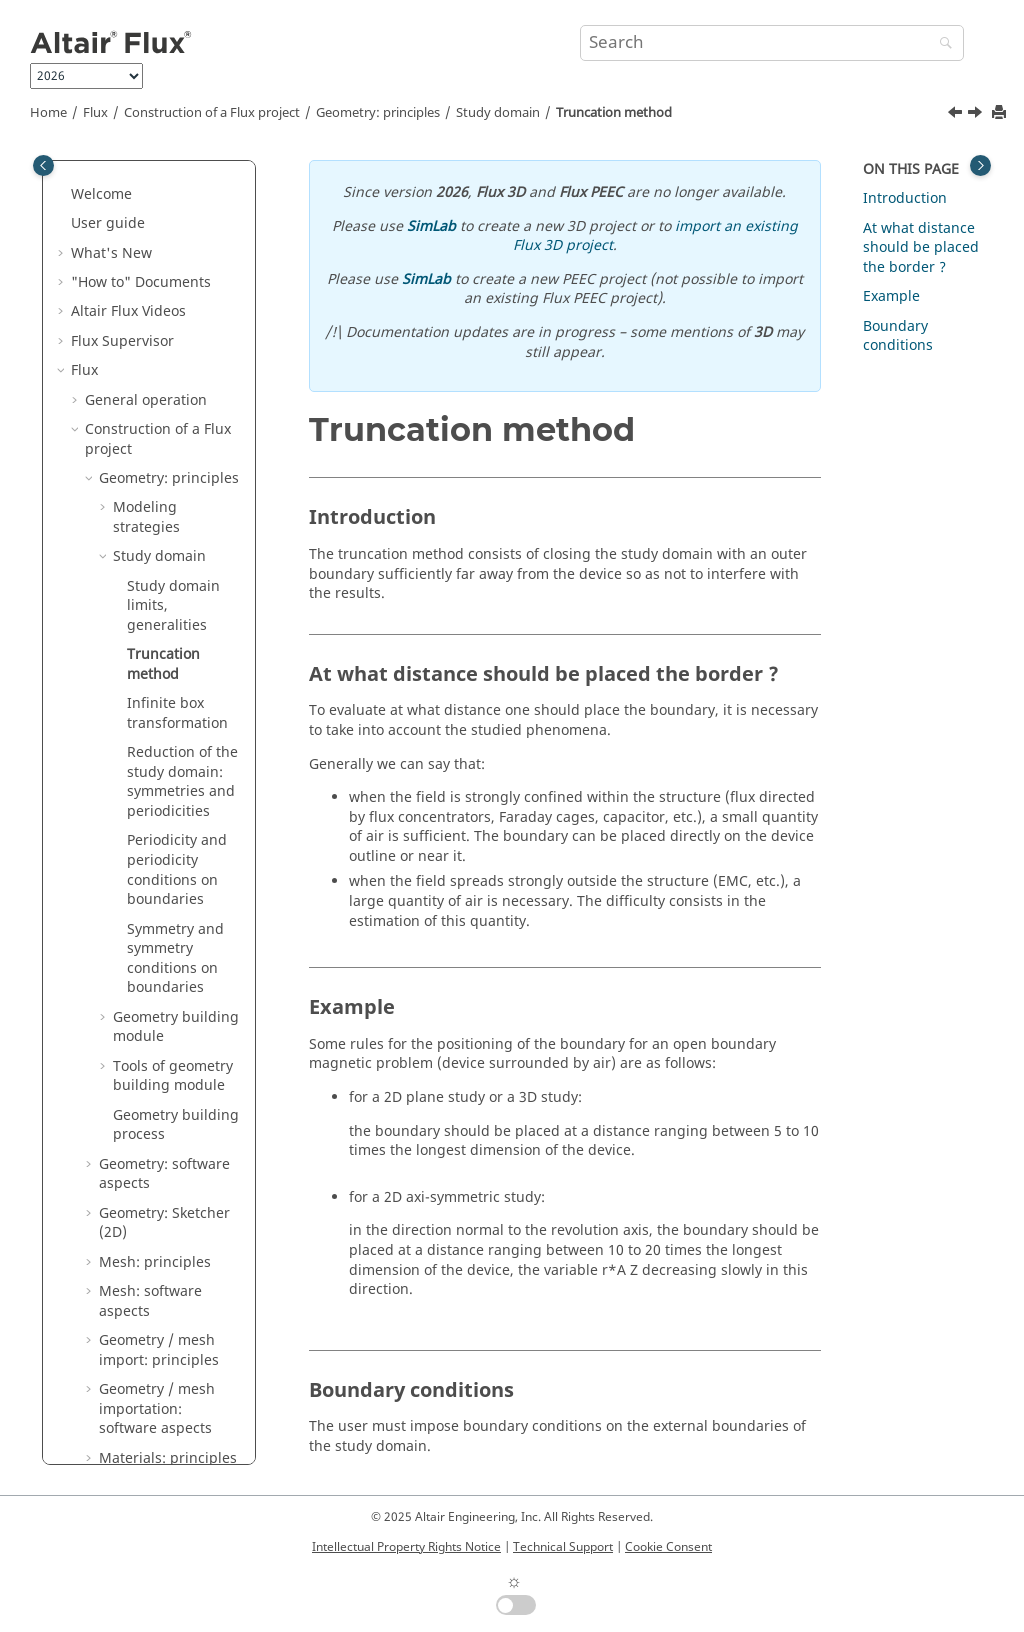 Image resolution: width=1024 pixels, height=1632 pixels. Describe the element at coordinates (772, 43) in the screenshot. I see `[Search query]` at that location.